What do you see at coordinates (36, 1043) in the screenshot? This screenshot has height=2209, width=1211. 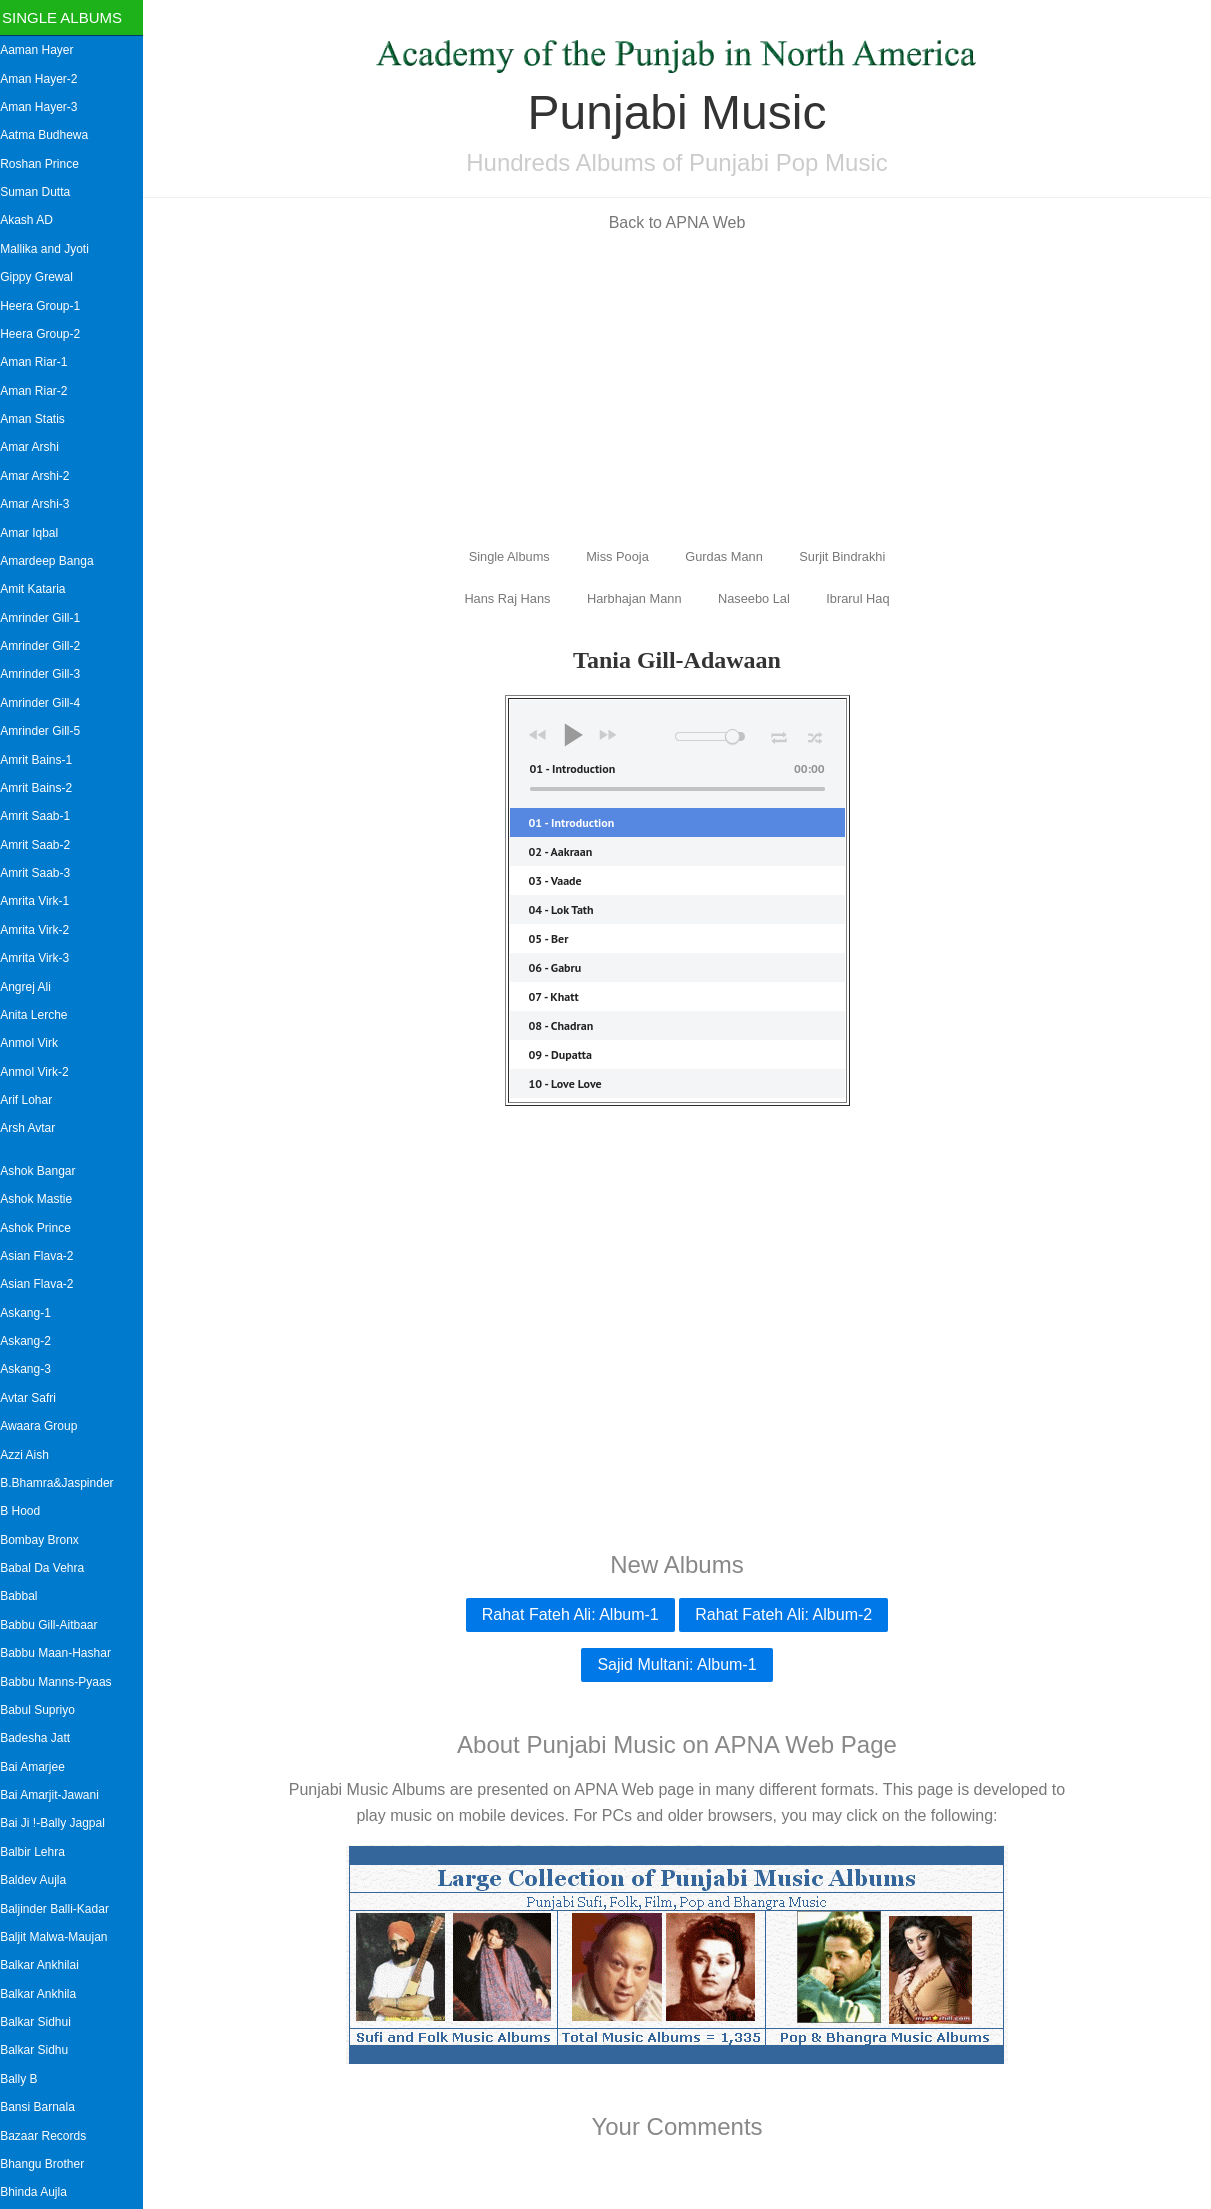 I see `Anmol Virk` at bounding box center [36, 1043].